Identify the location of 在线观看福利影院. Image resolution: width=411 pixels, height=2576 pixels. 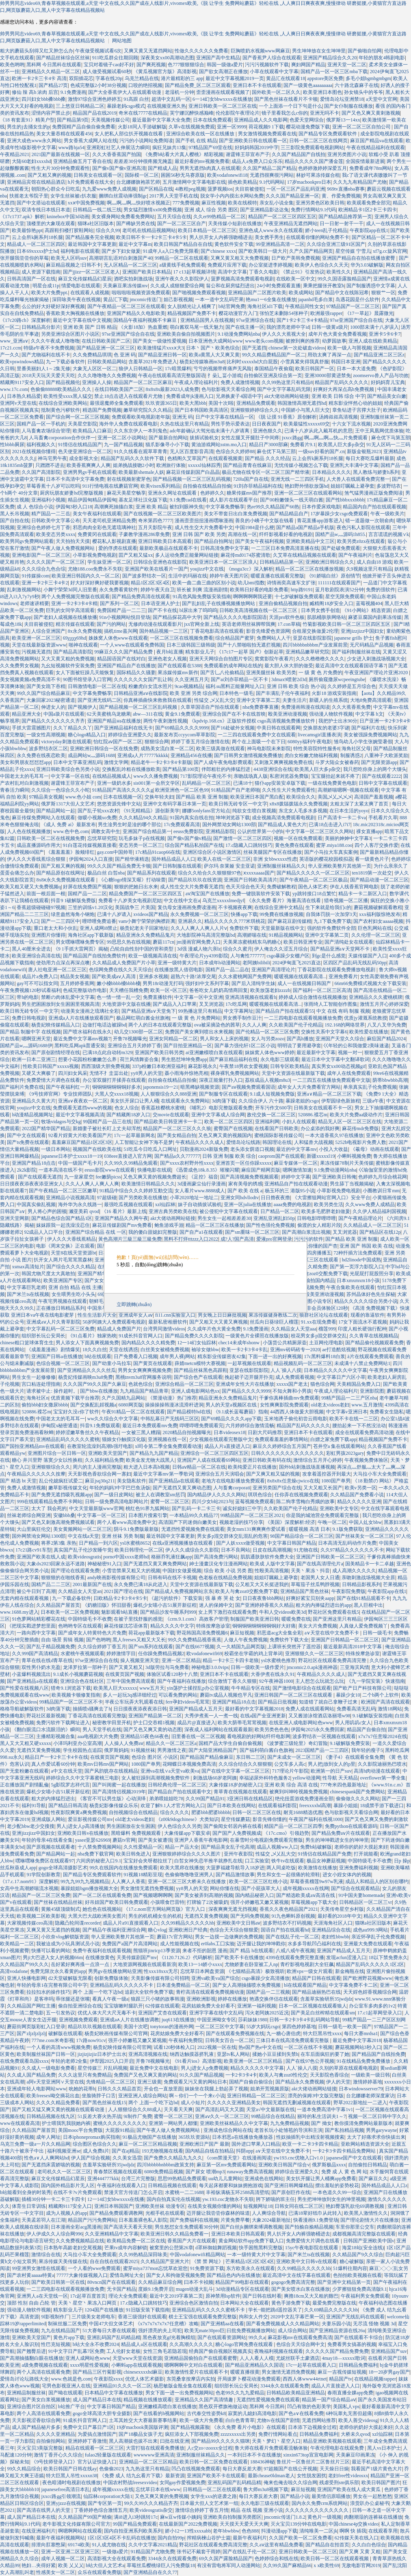
(277, 1805).